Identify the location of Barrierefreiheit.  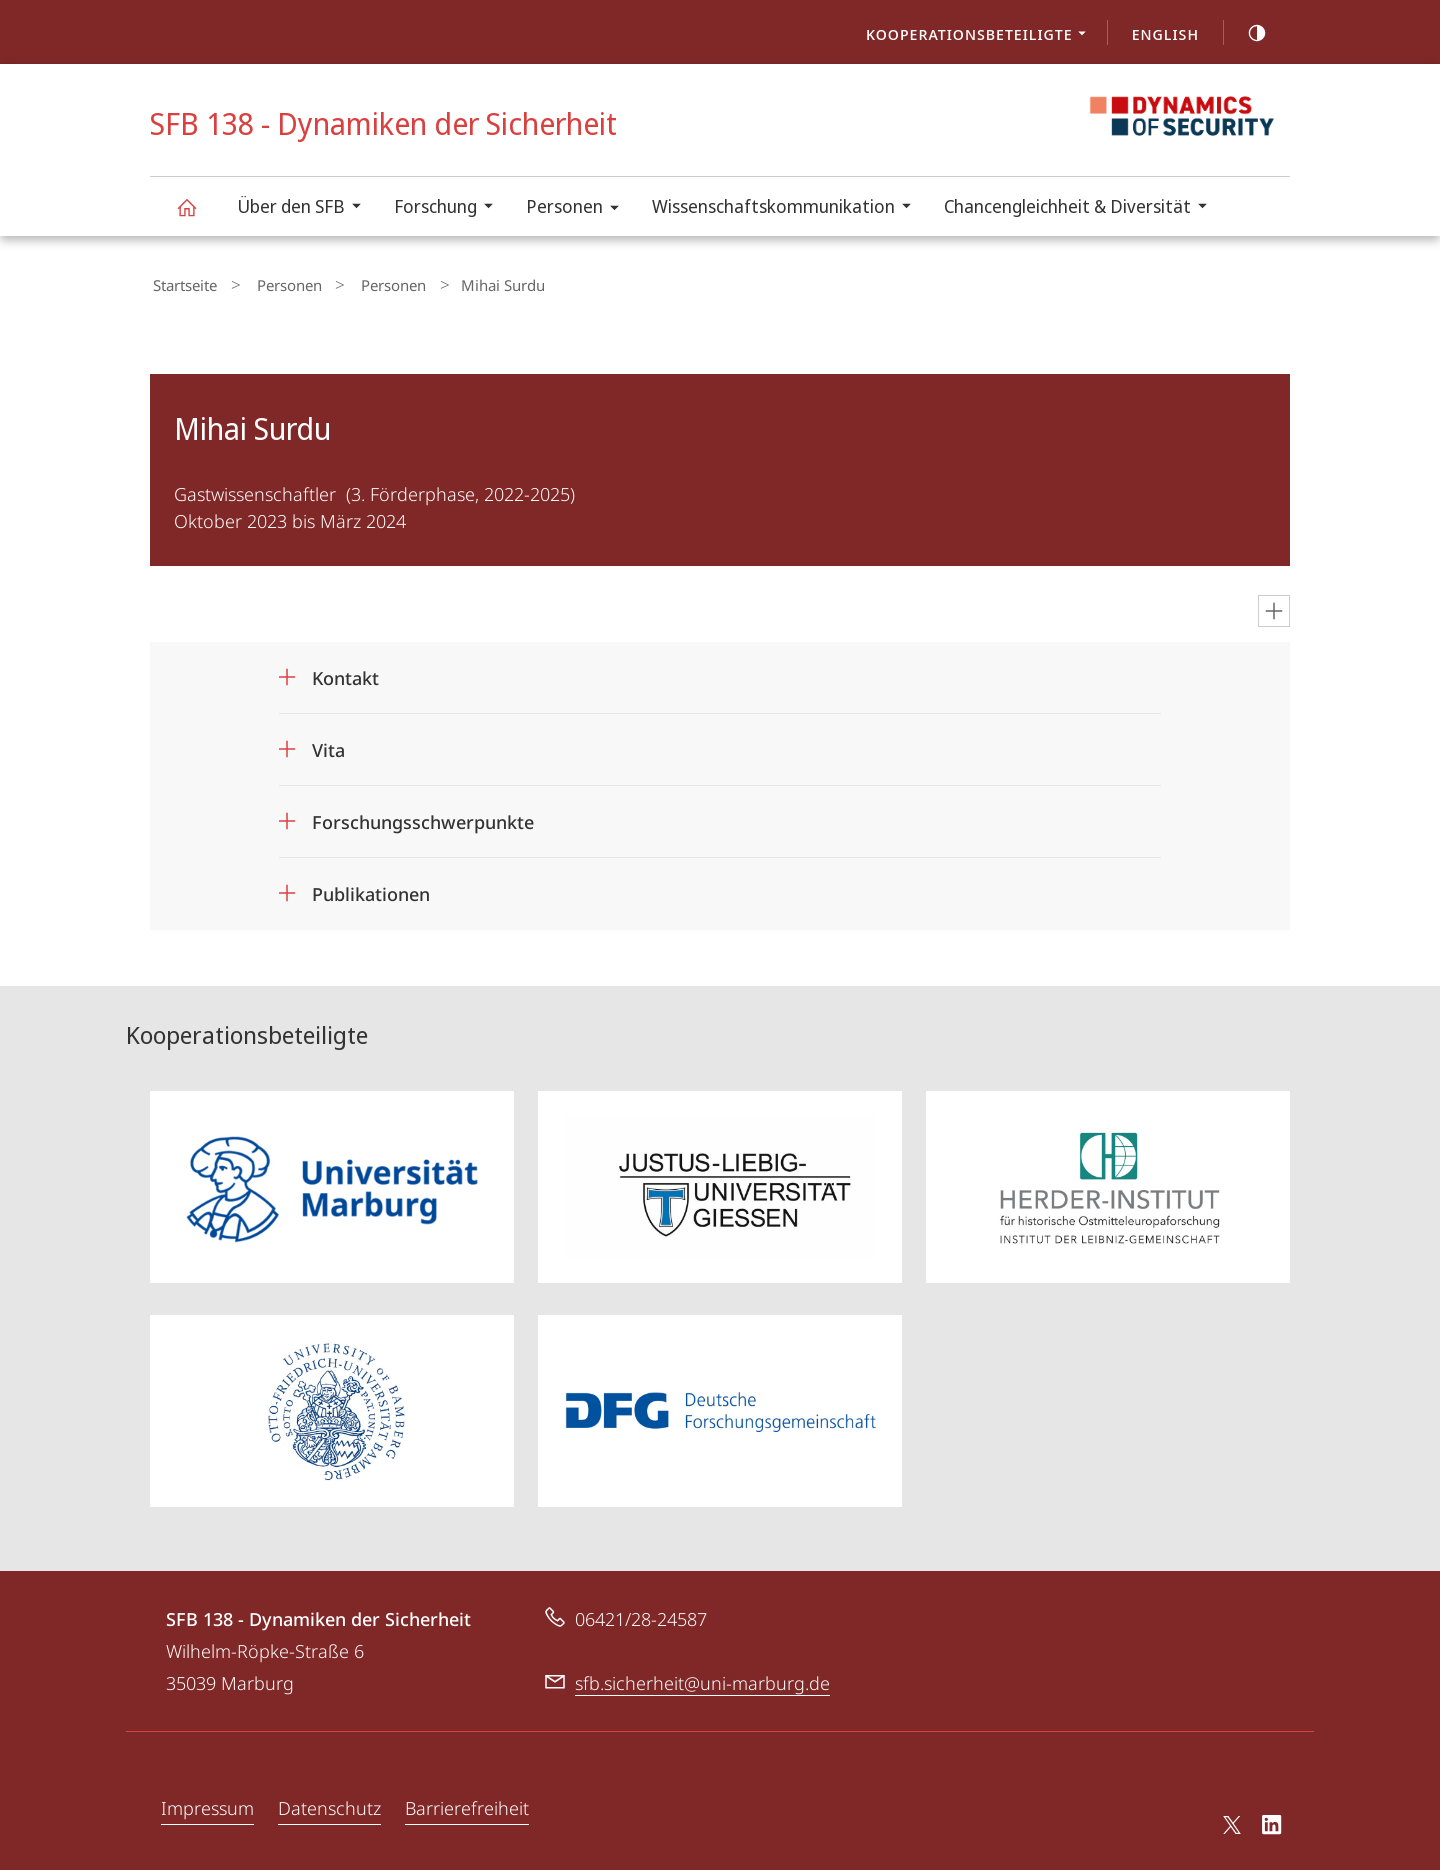
(467, 1802).